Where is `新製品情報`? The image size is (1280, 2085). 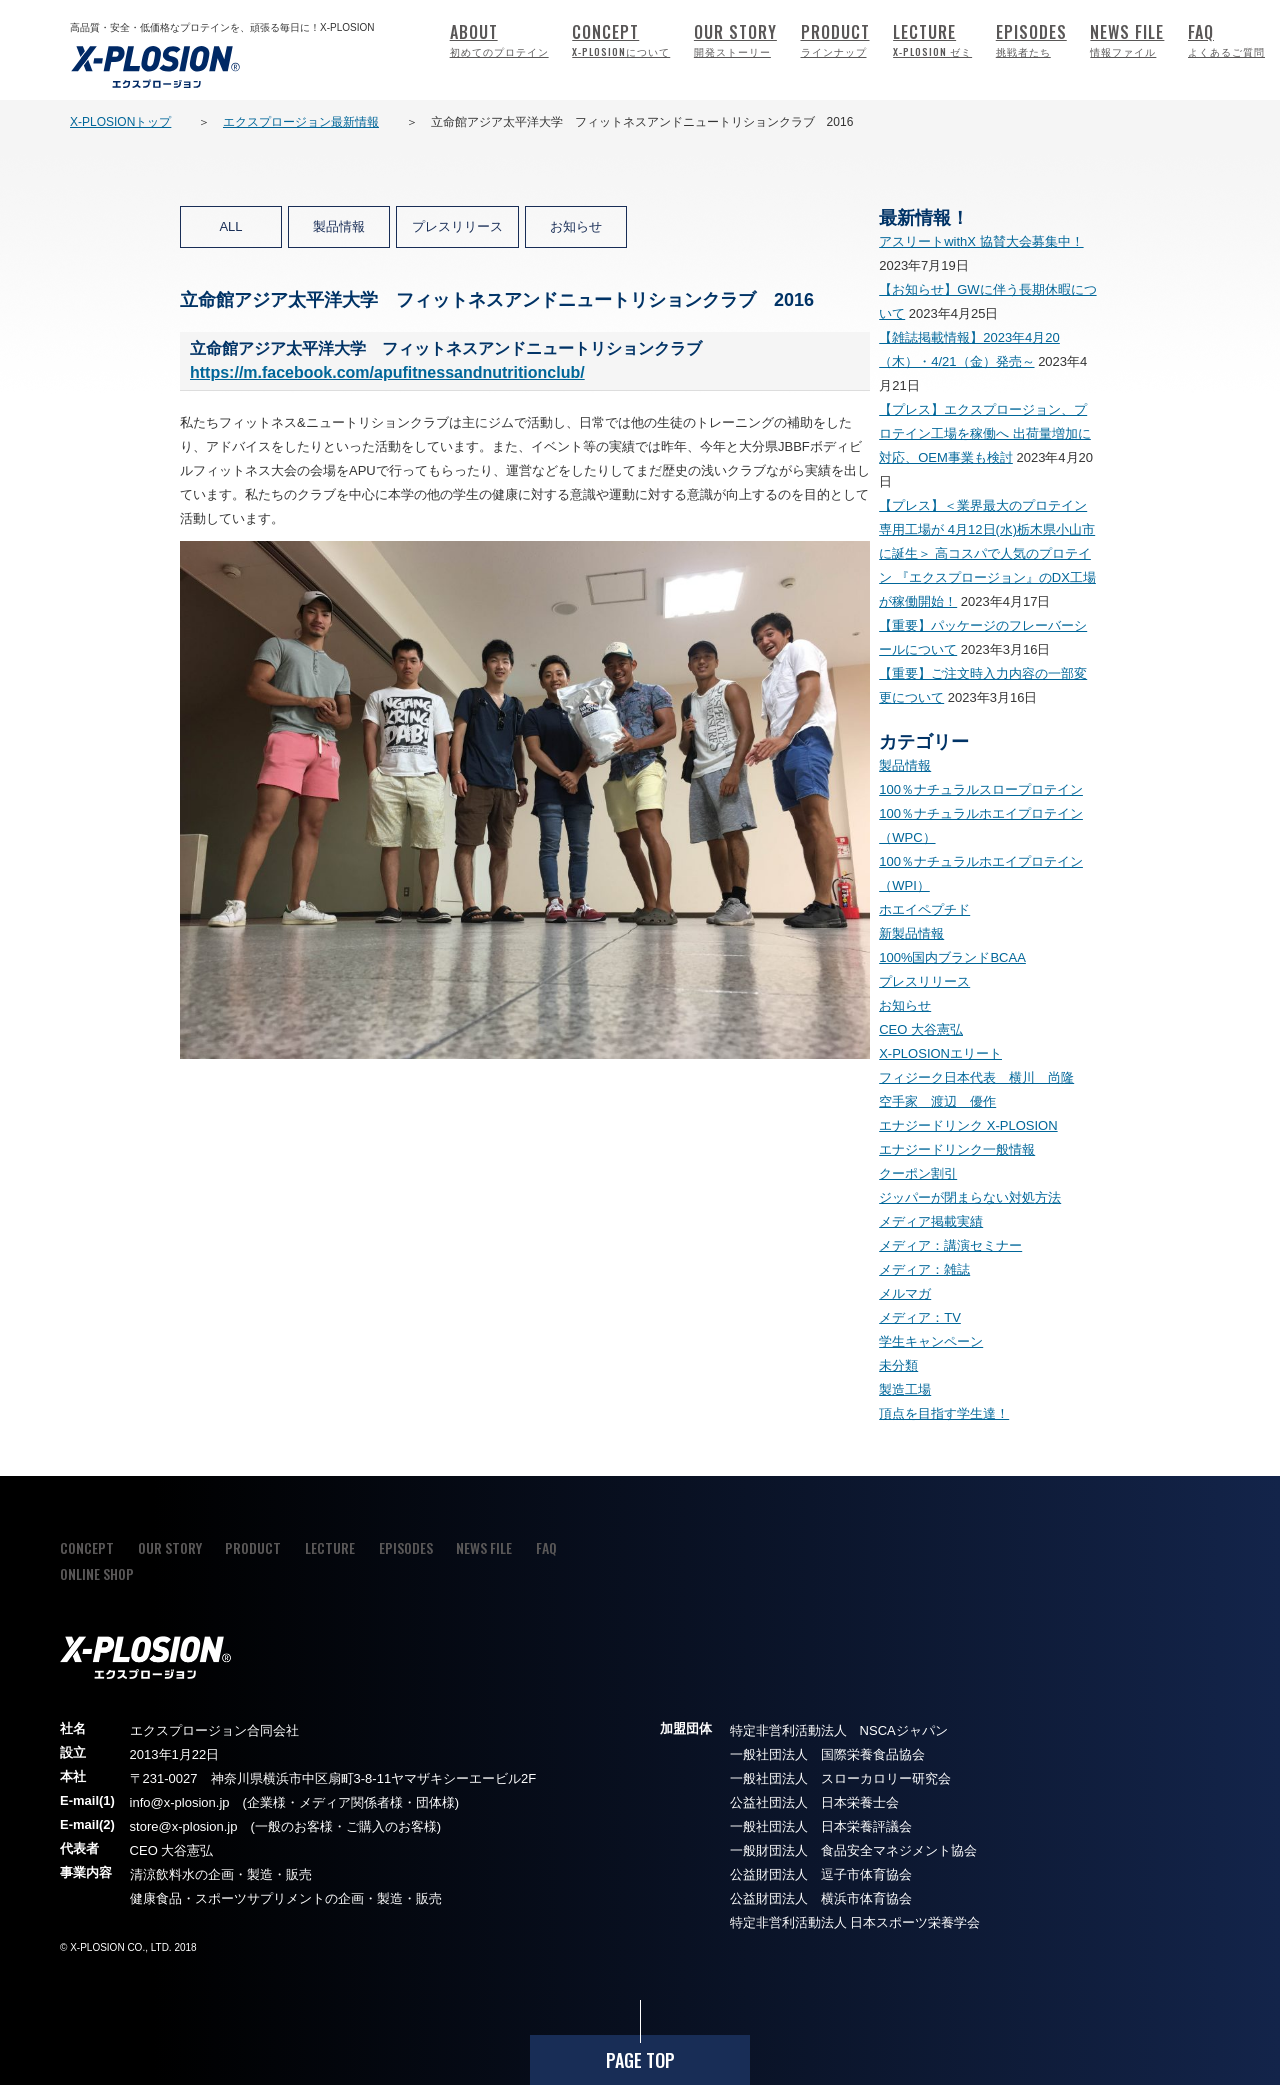 新製品情報 is located at coordinates (911, 933).